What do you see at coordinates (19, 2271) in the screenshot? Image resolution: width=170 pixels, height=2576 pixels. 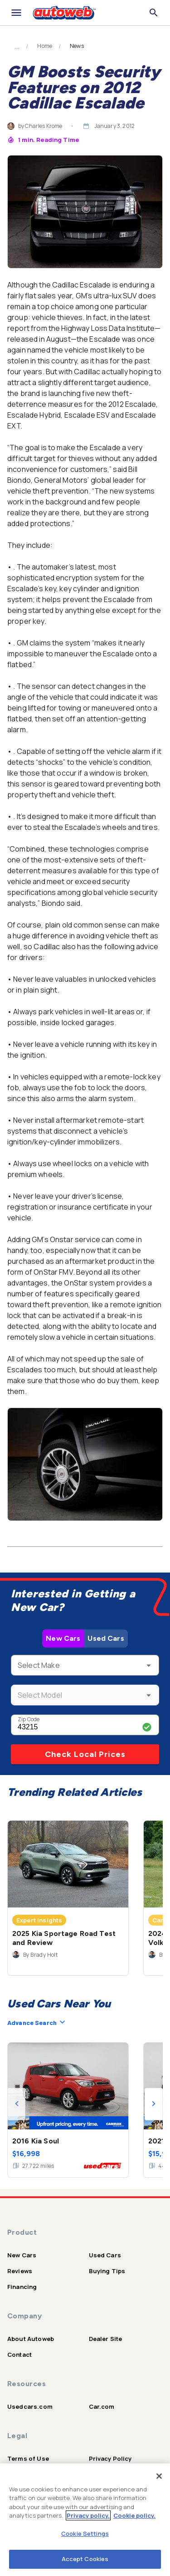 I see `Reviews` at bounding box center [19, 2271].